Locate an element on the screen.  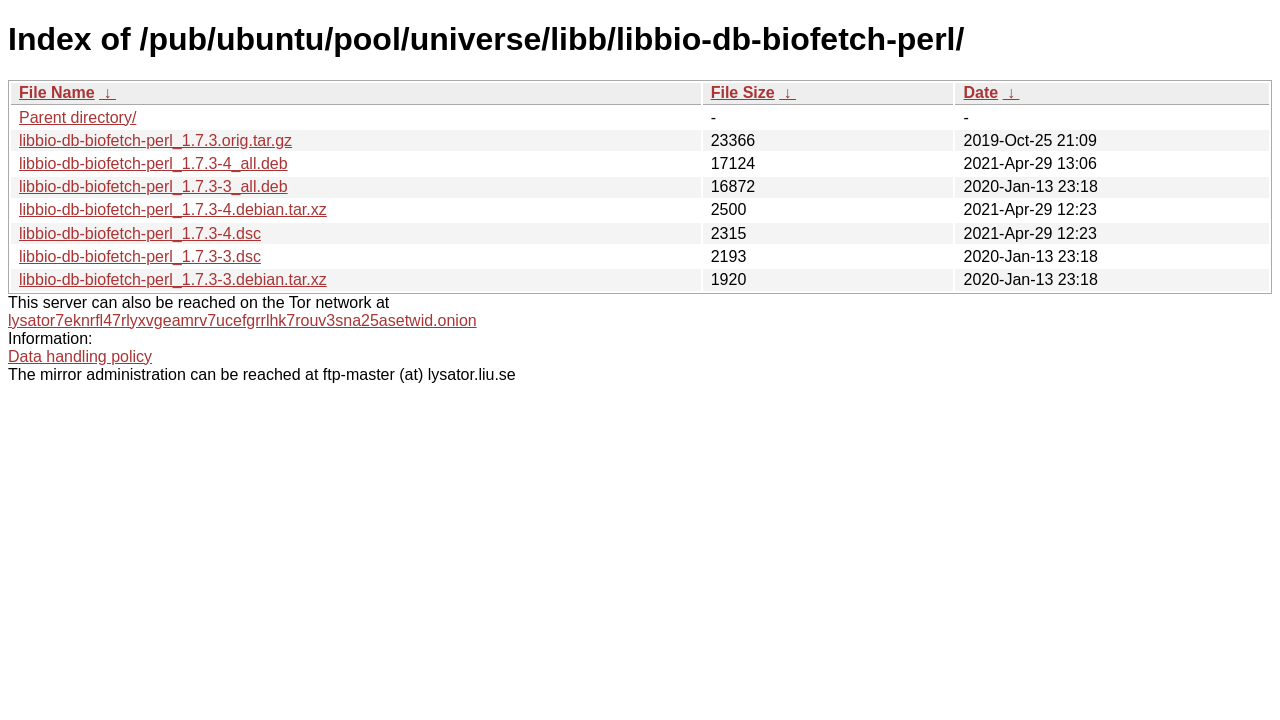
libbio-db-biofetch-perl_1.7.3.orig.tar.gz is located at coordinates (155, 140).